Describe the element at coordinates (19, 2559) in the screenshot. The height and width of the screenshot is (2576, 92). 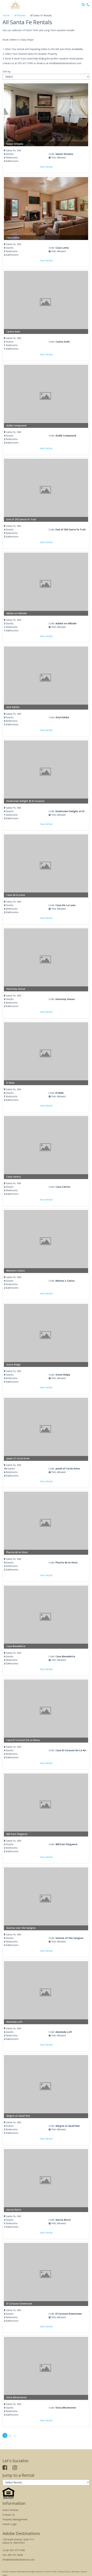
I see `info@adobedestinations.com` at that location.